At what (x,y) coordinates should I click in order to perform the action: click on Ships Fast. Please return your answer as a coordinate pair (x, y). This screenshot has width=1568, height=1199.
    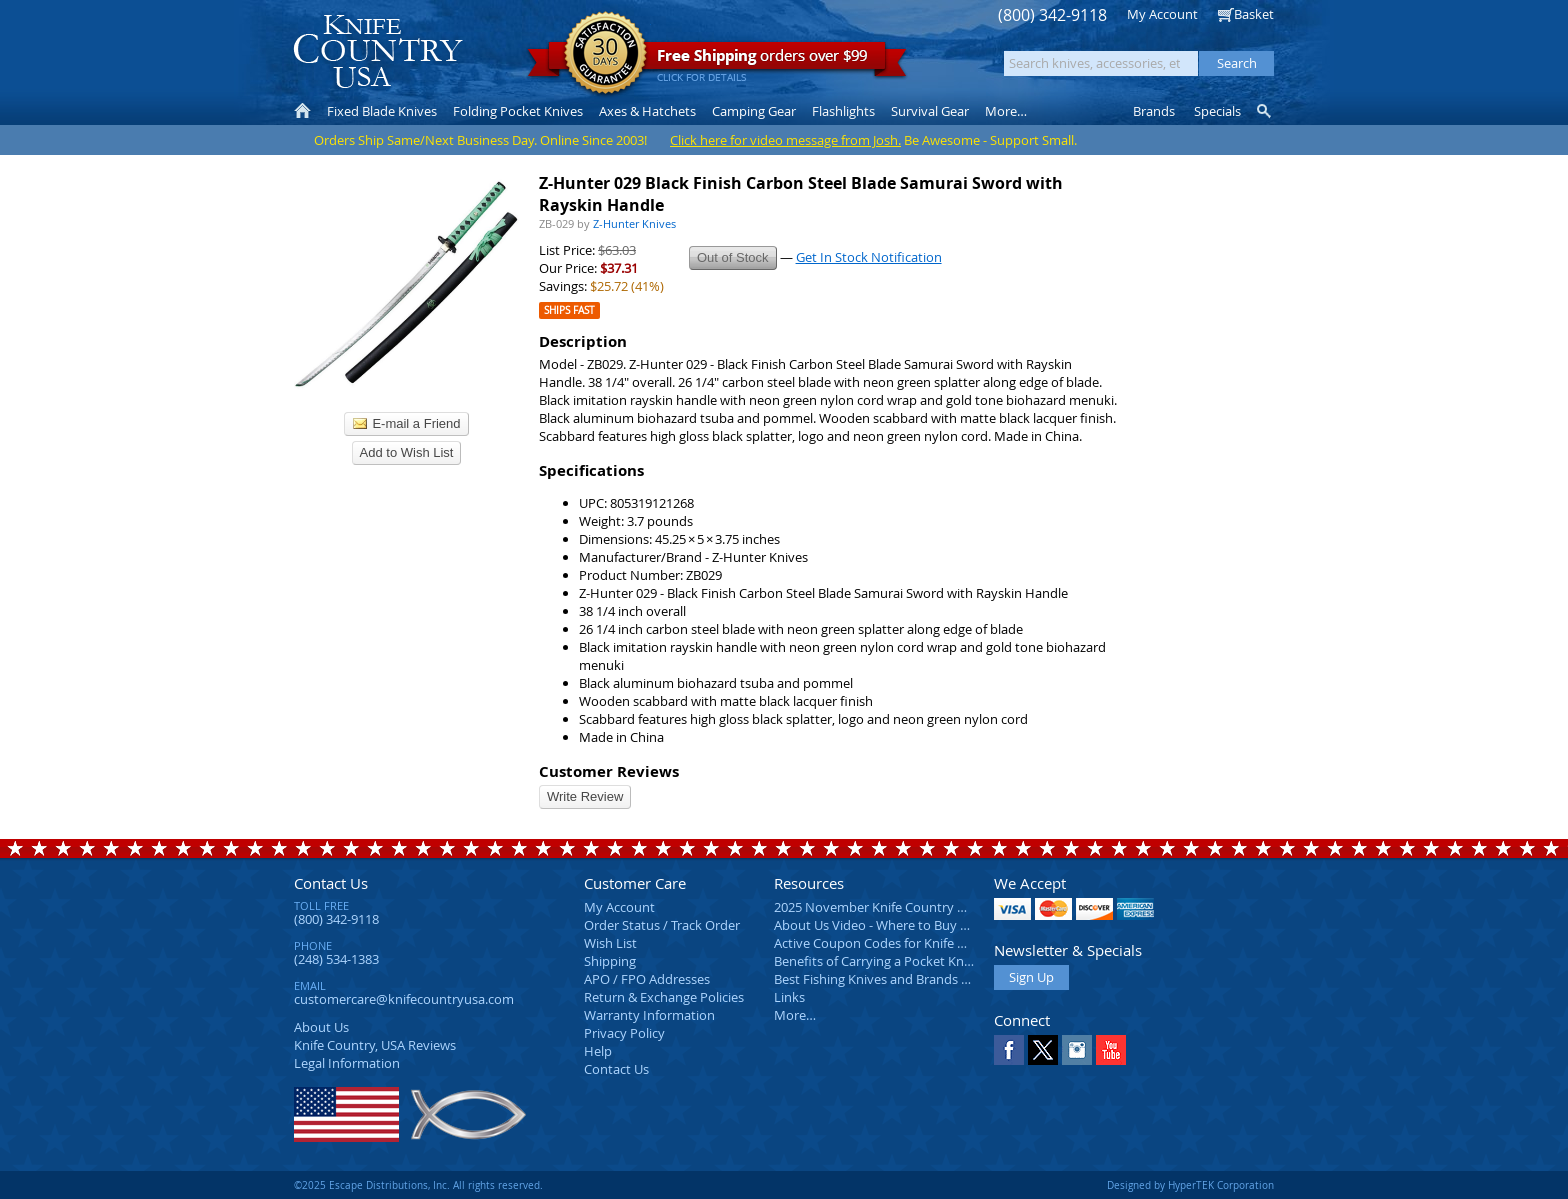
    Looking at the image, I should click on (569, 310).